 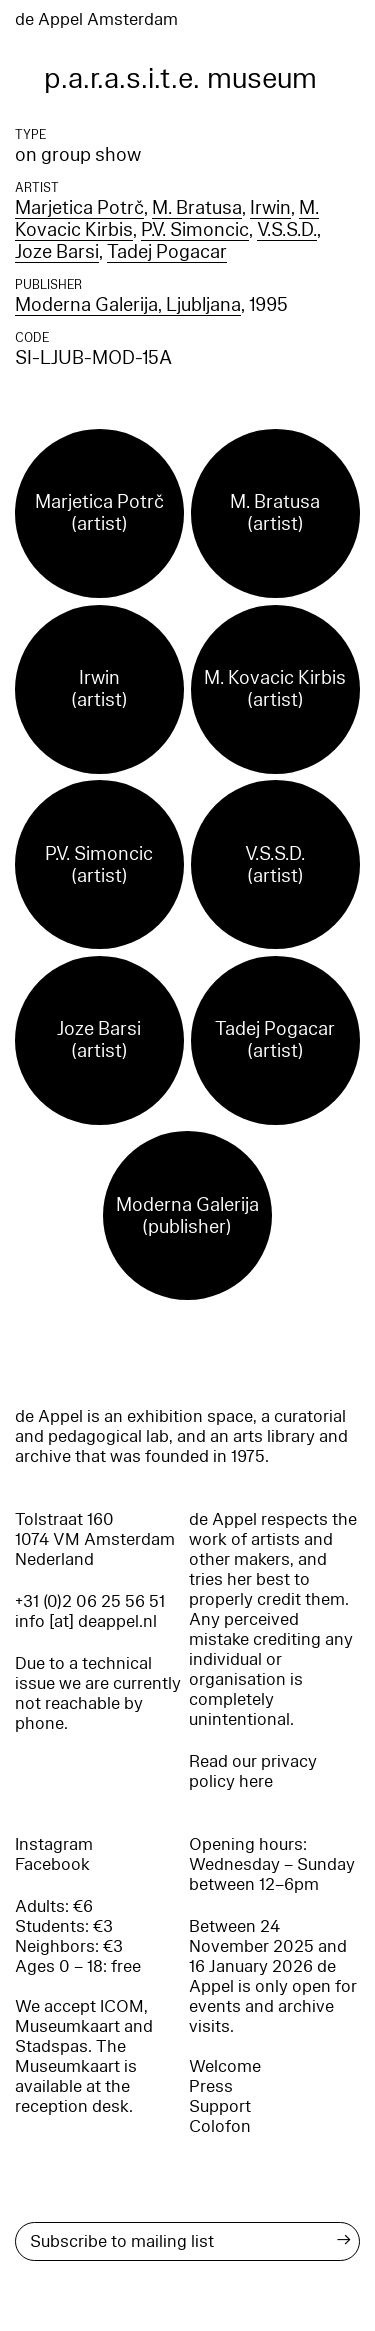 I want to click on Marjetica Potrč, so click(x=79, y=208).